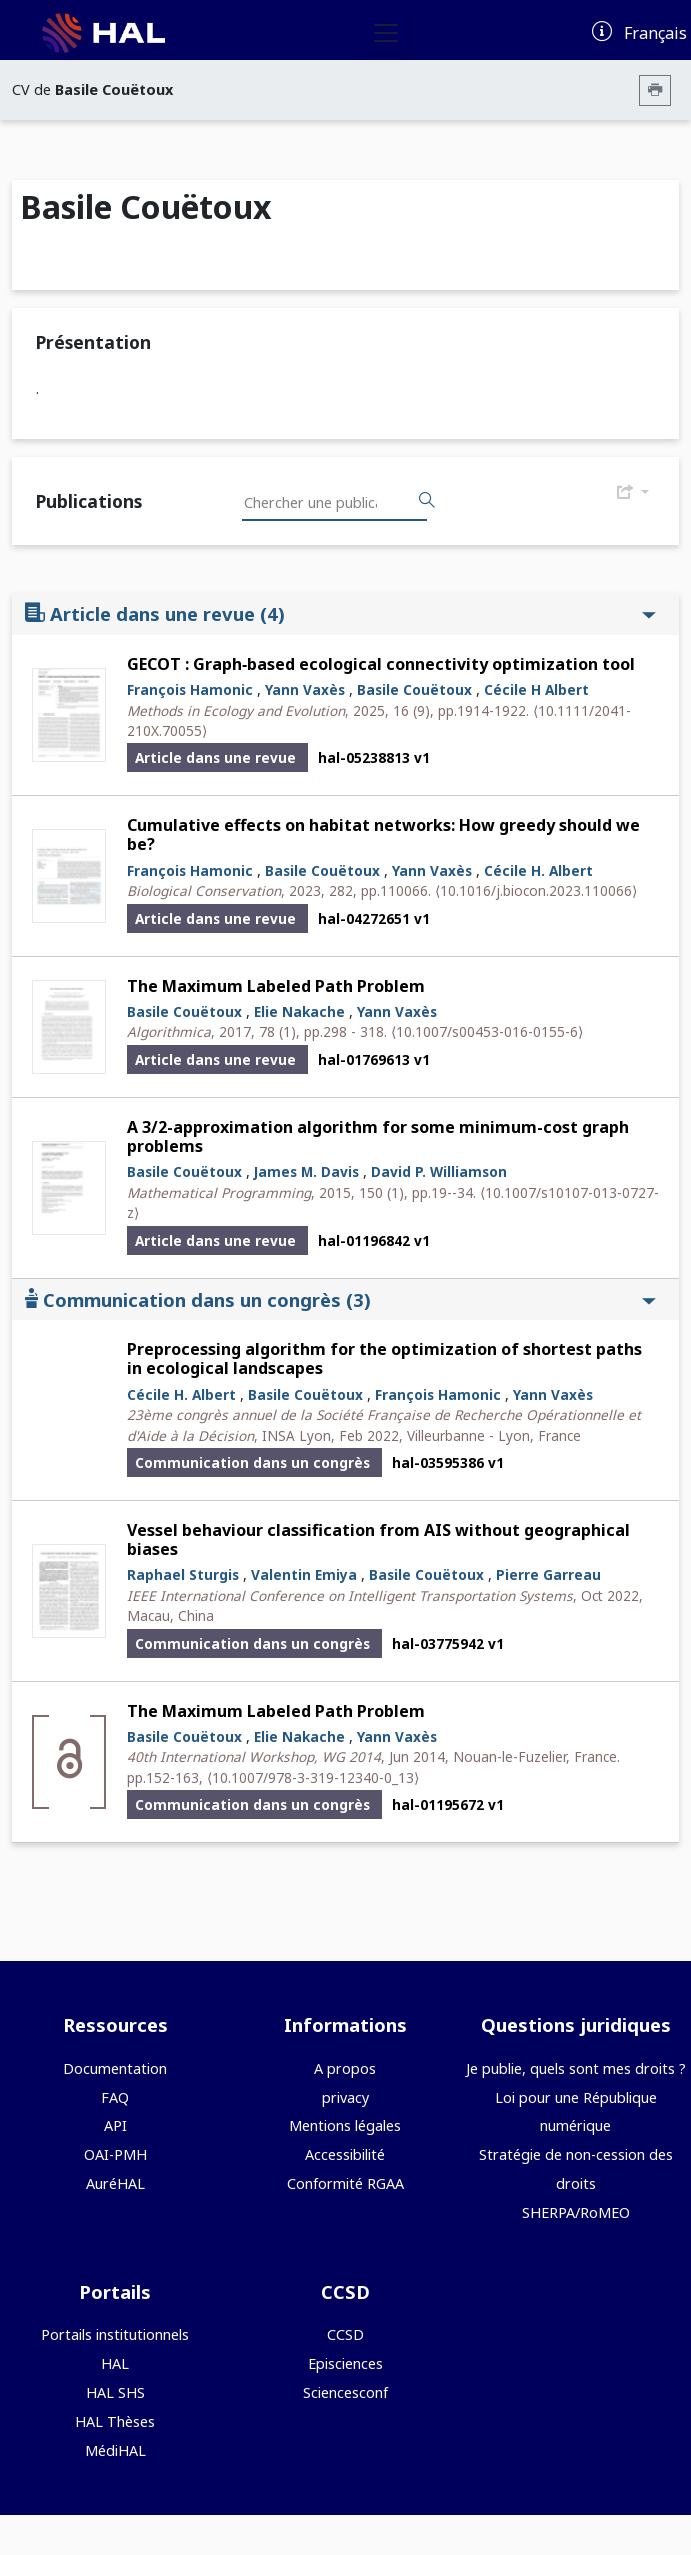 The width and height of the screenshot is (691, 2555). Describe the element at coordinates (345, 2068) in the screenshot. I see `A propos` at that location.